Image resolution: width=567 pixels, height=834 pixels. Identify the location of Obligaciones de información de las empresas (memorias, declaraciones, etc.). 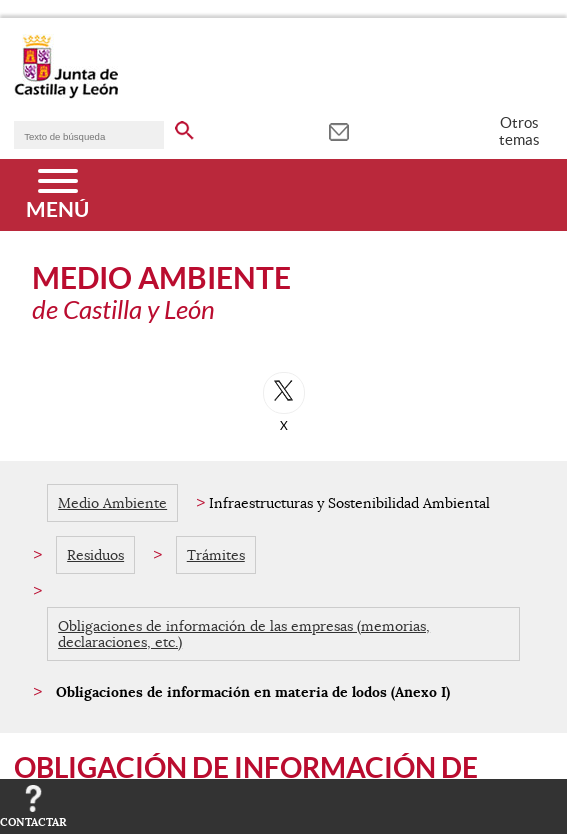
(244, 634).